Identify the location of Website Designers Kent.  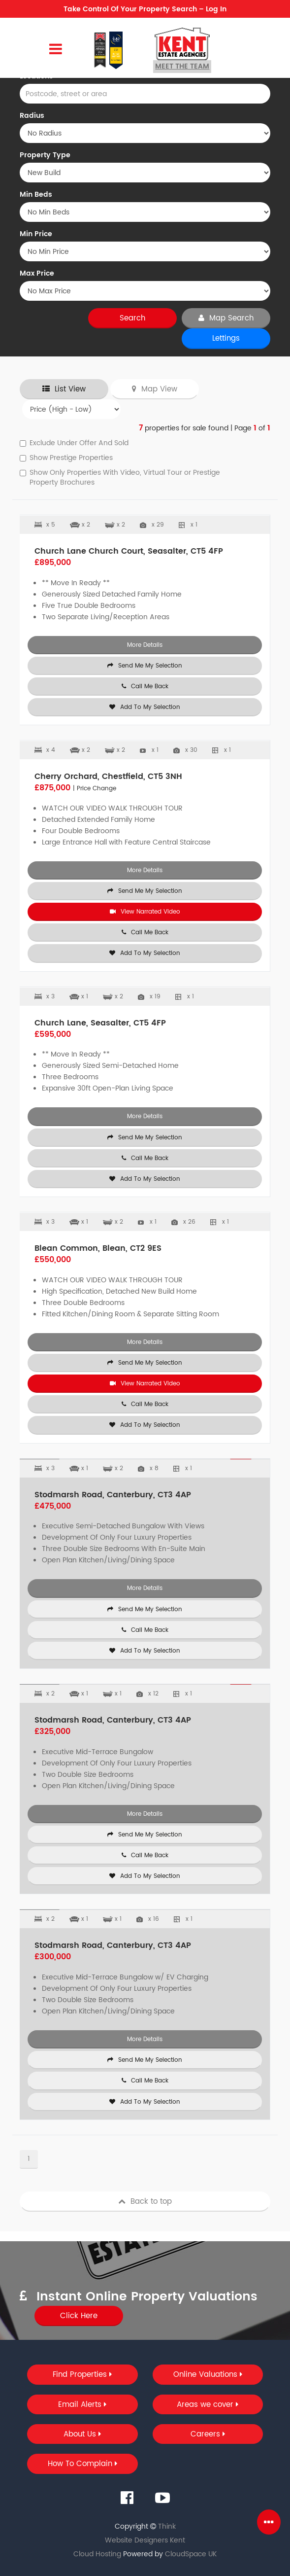
(145, 2540).